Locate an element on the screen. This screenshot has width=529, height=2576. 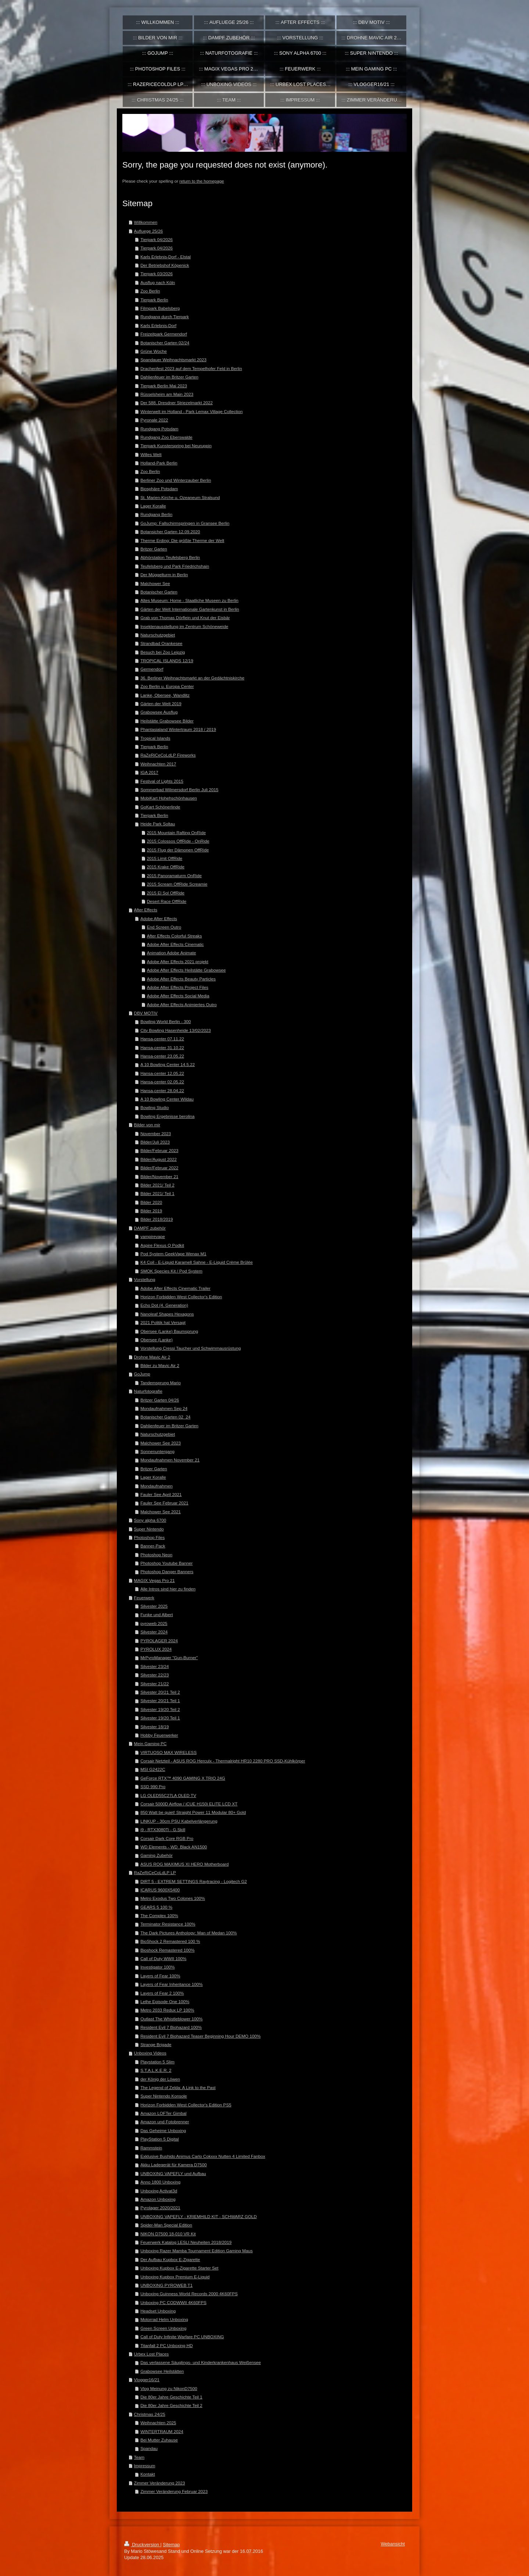
Britzer Garten 04/26 is located at coordinates (159, 1400).